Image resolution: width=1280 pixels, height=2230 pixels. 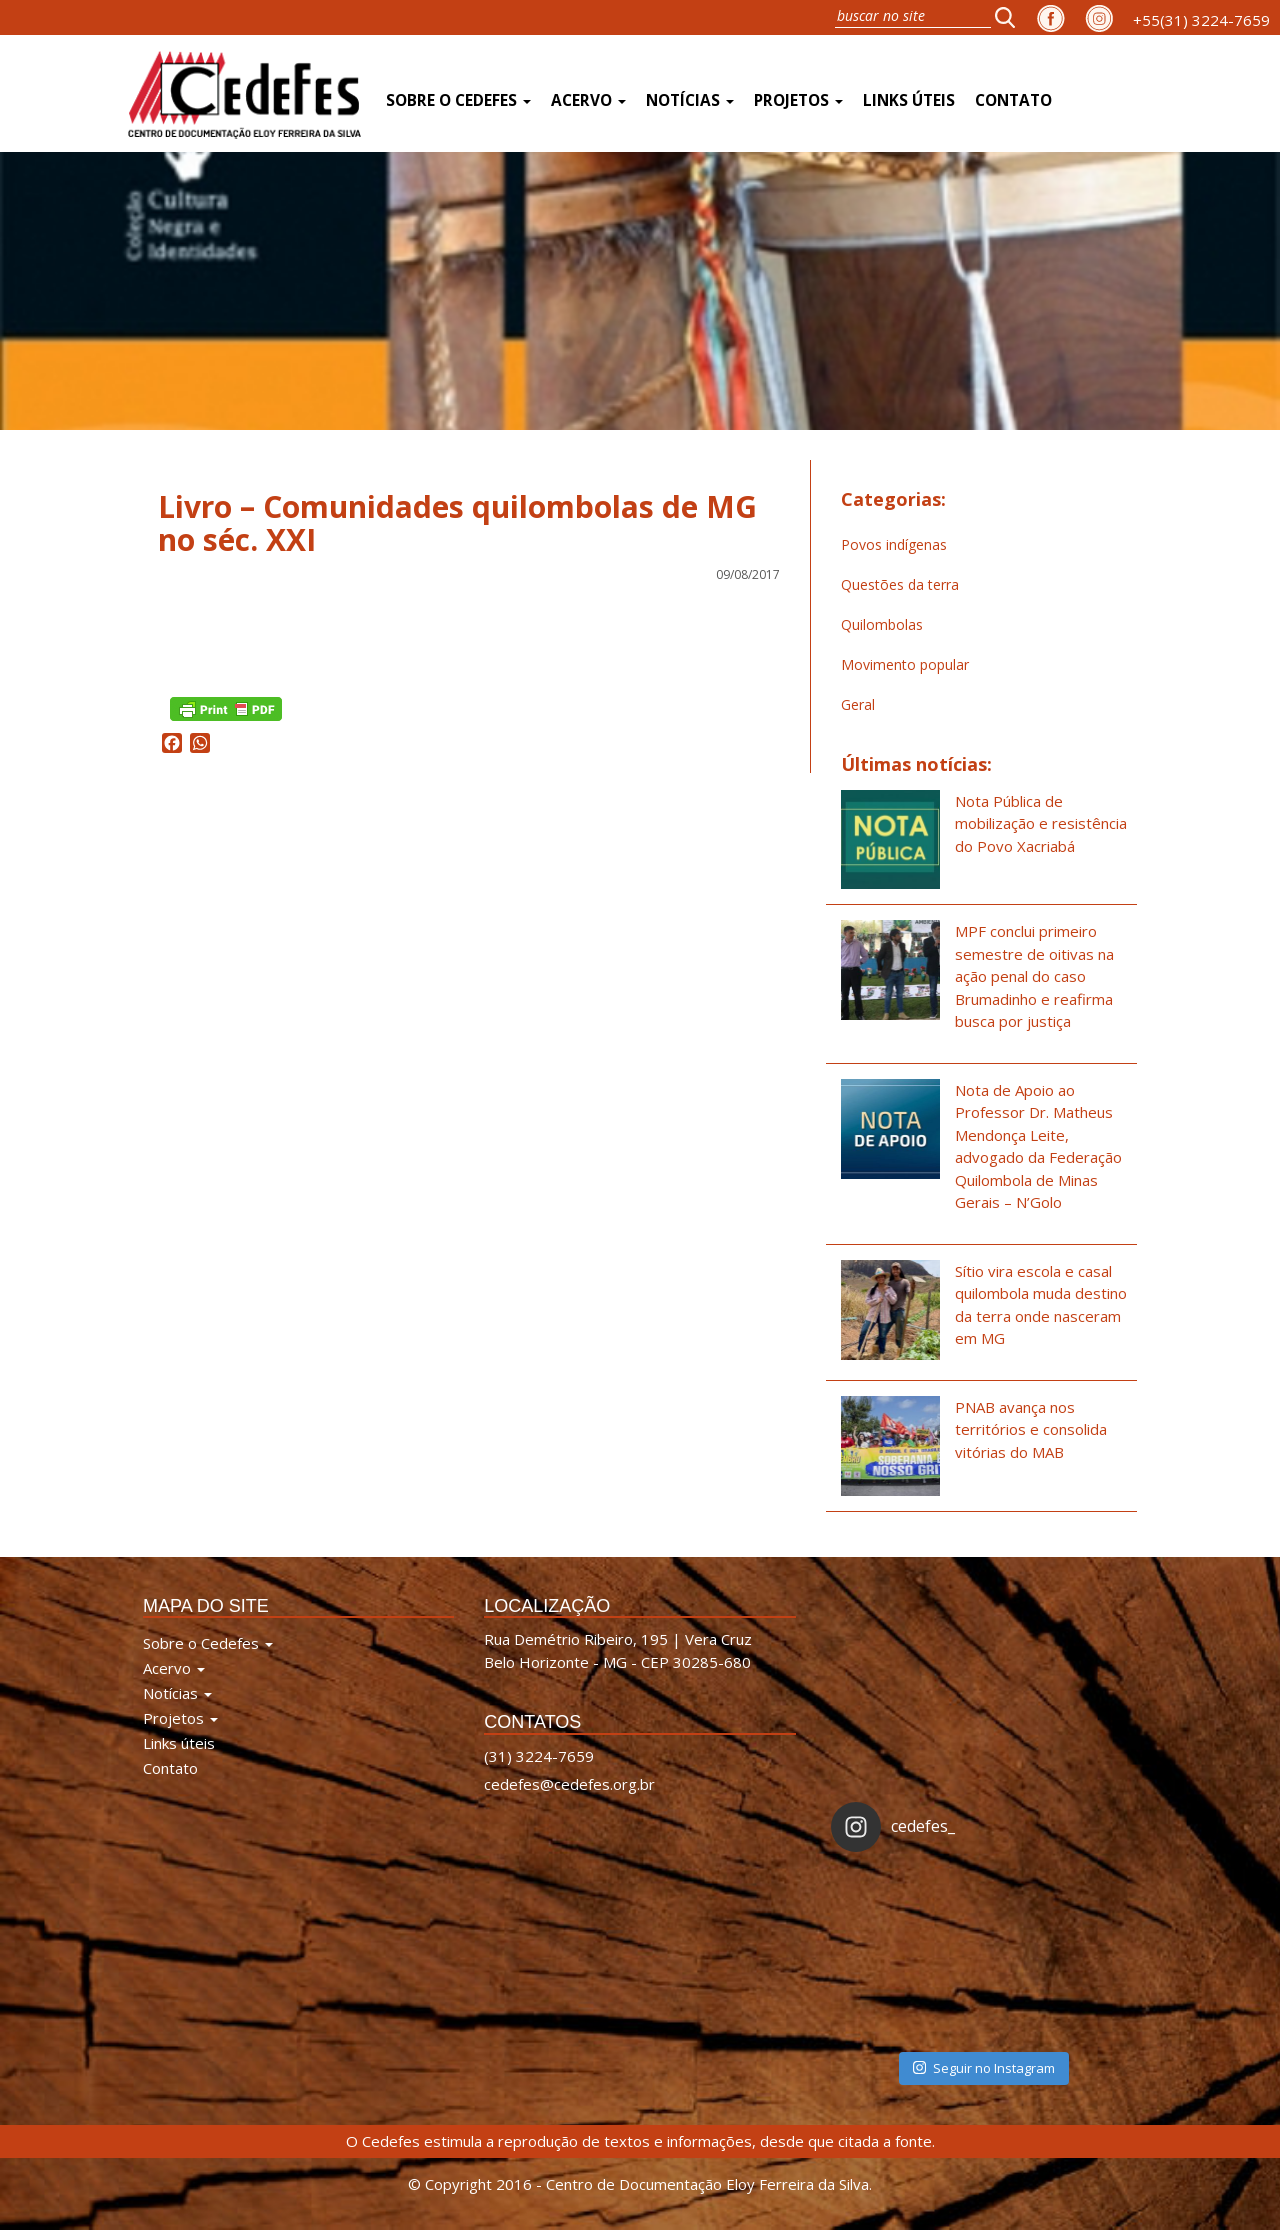 What do you see at coordinates (984, 2068) in the screenshot?
I see `Seguir no Instagram` at bounding box center [984, 2068].